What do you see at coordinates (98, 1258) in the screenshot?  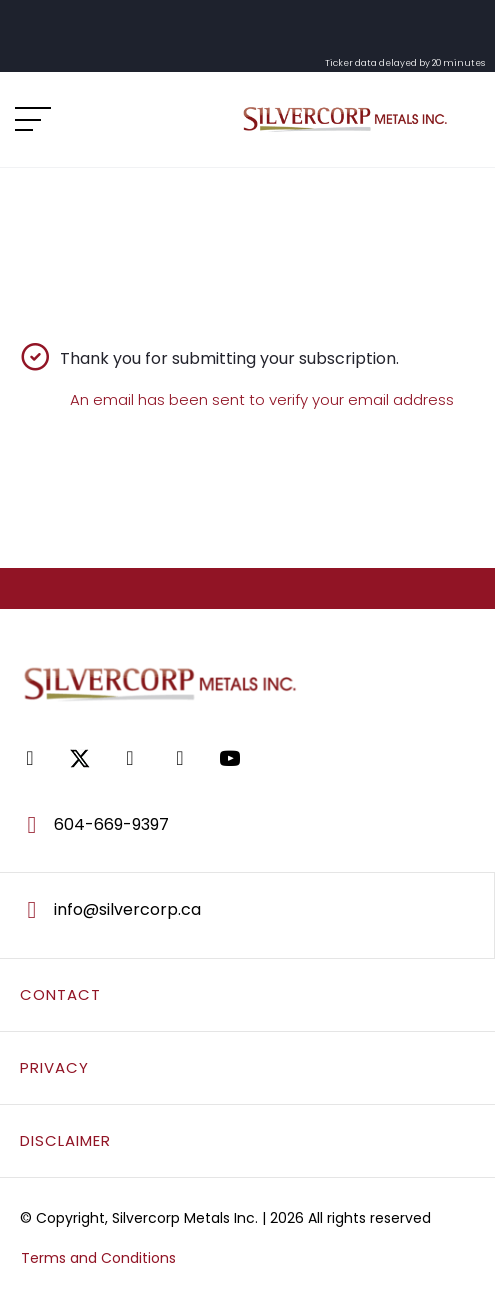 I see `Terms and Conditions` at bounding box center [98, 1258].